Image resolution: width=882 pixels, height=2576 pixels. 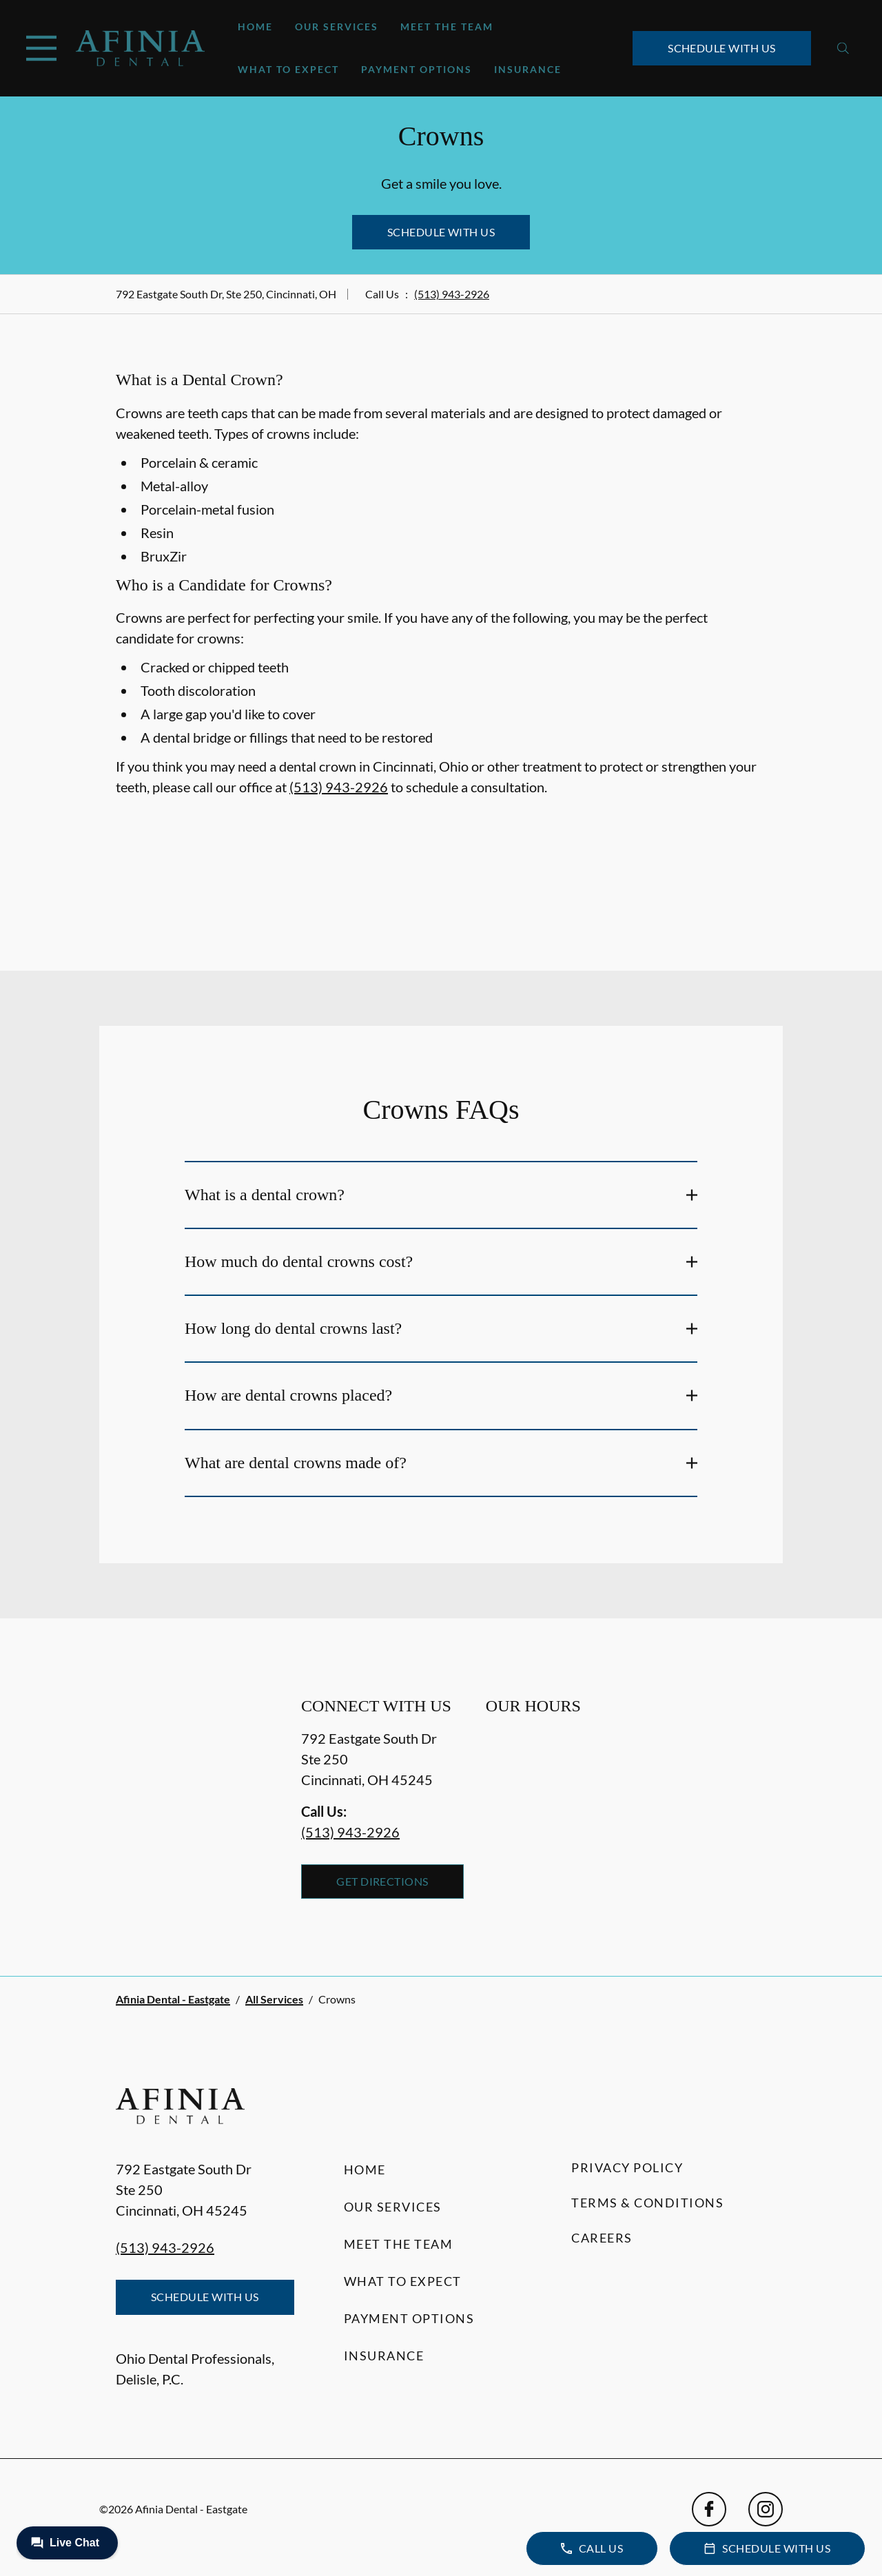 What do you see at coordinates (336, 26) in the screenshot?
I see `Our Services` at bounding box center [336, 26].